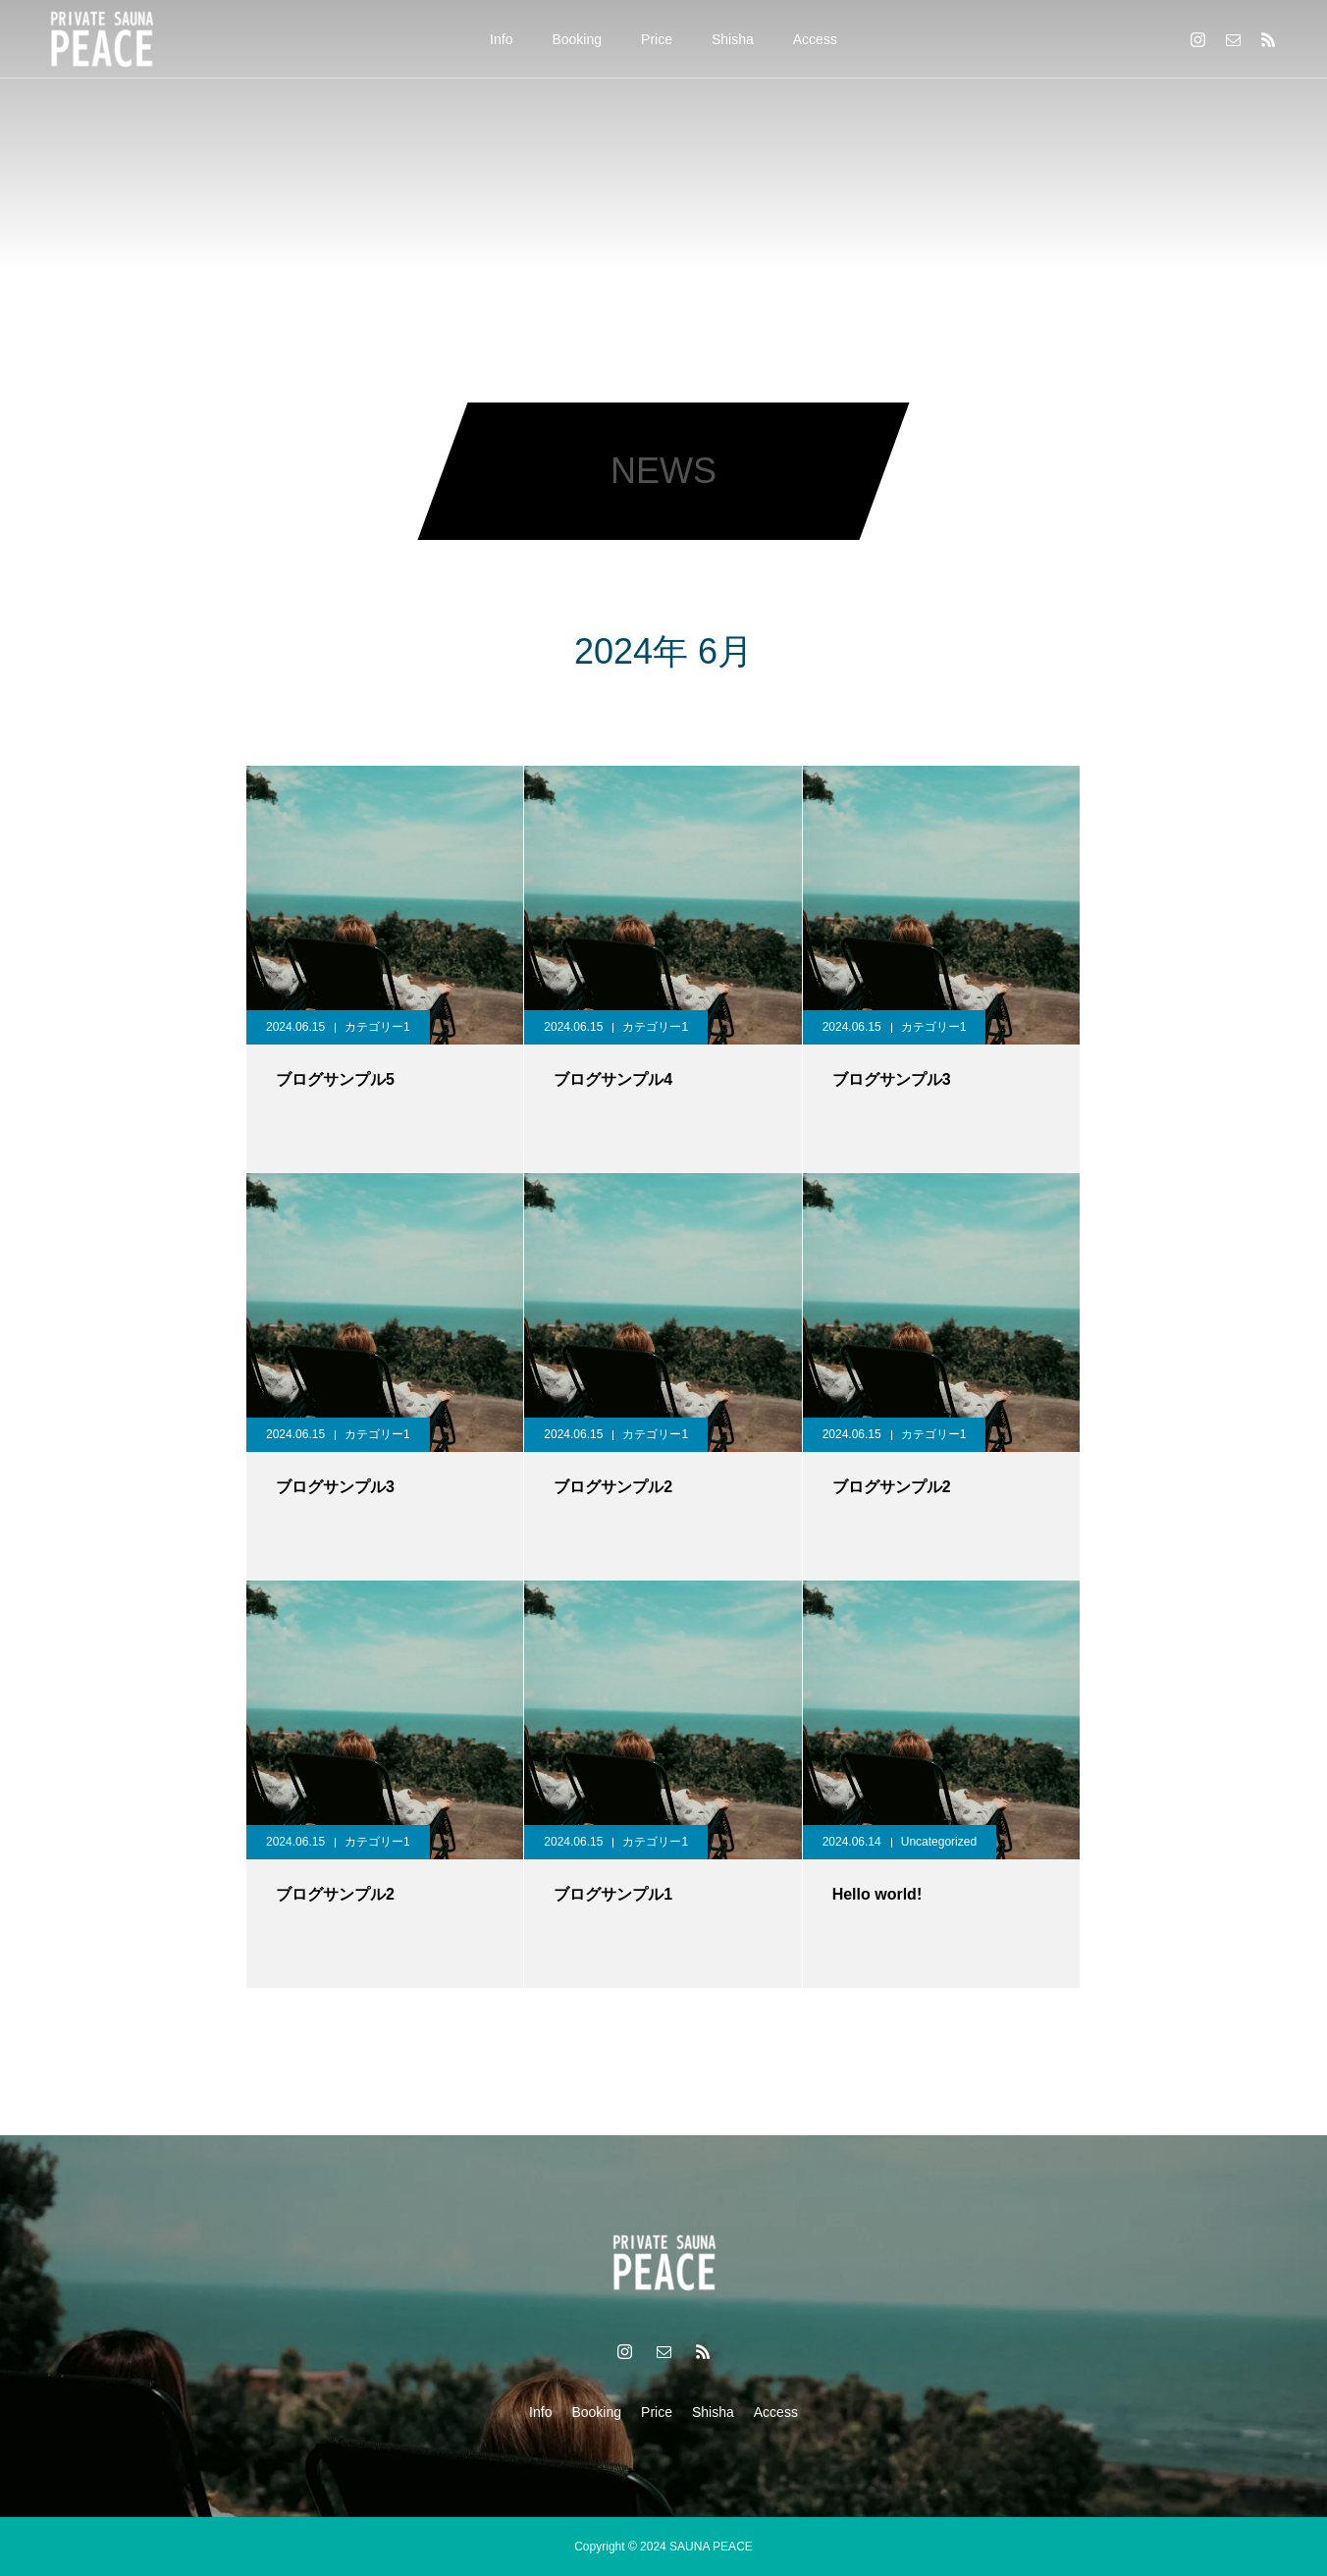  I want to click on Access, so click(815, 39).